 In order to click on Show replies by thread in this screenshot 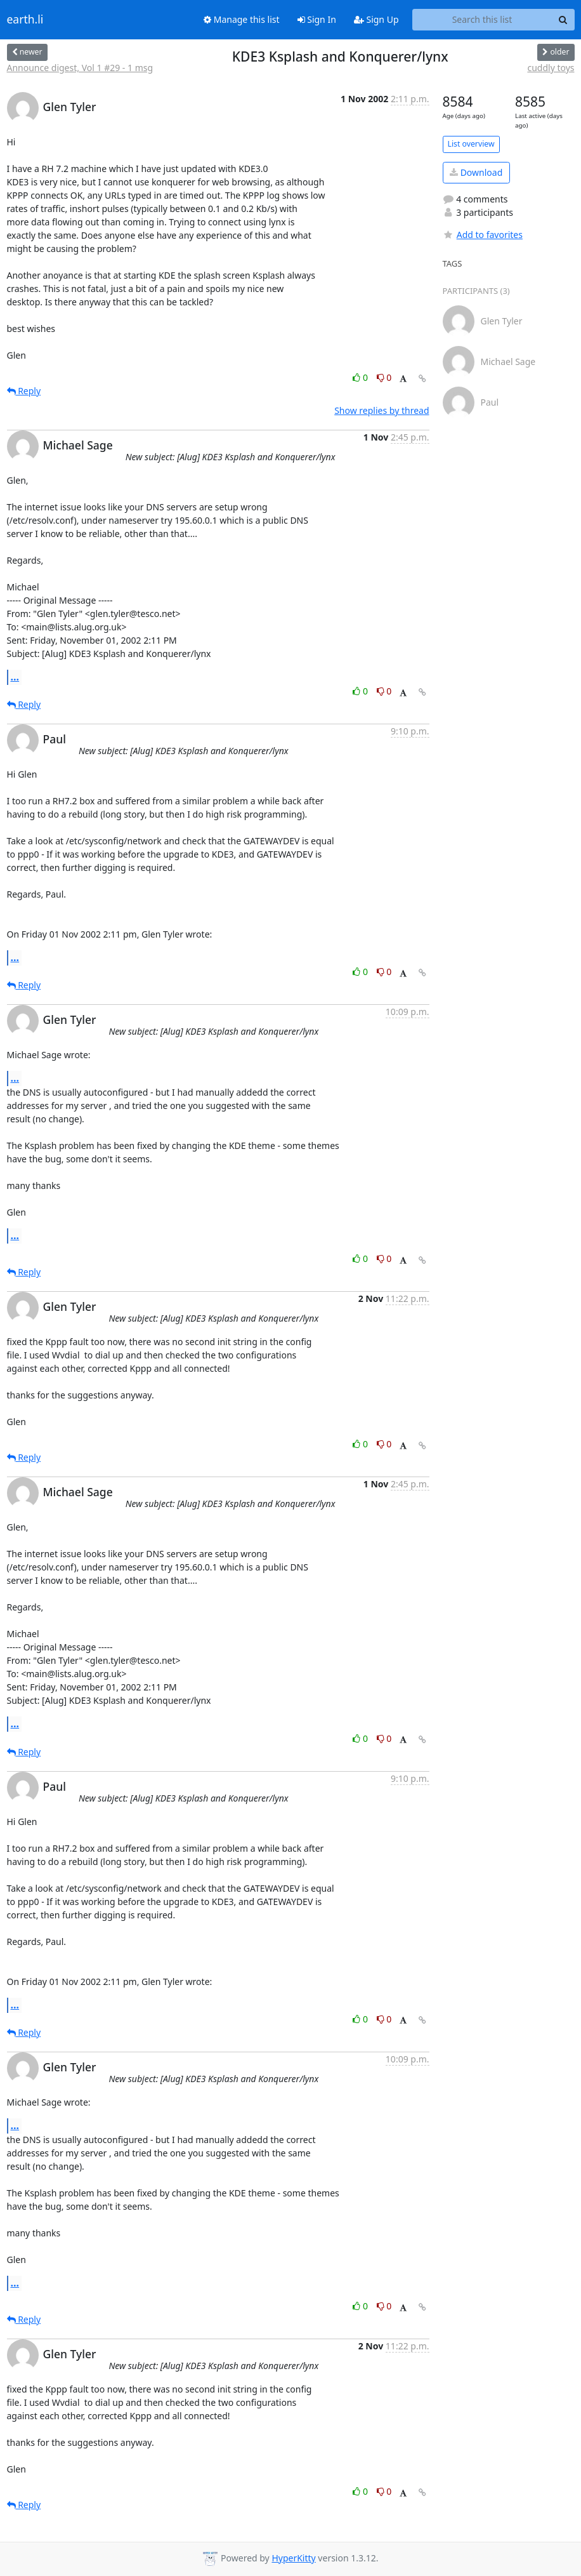, I will do `click(381, 410)`.